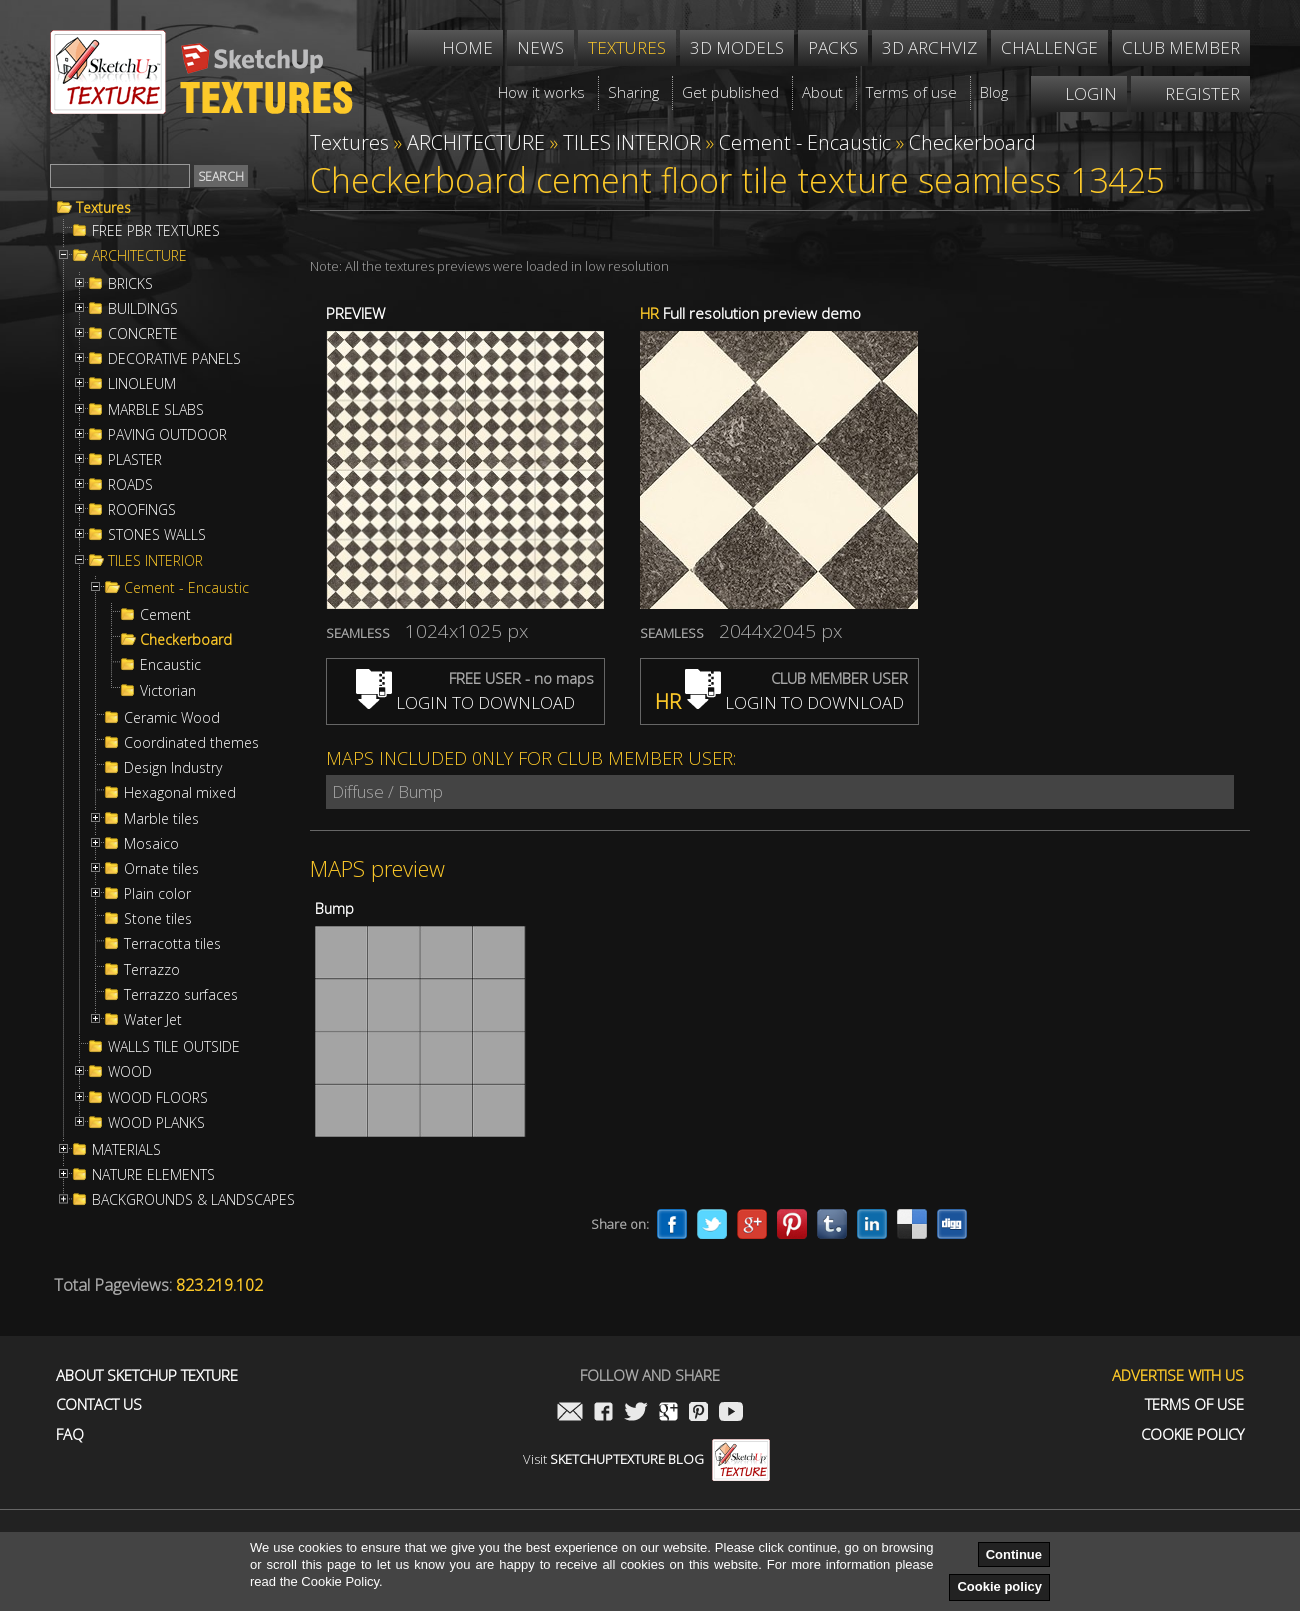 The image size is (1300, 1611). I want to click on FREE PBR TEXTURES, so click(156, 231).